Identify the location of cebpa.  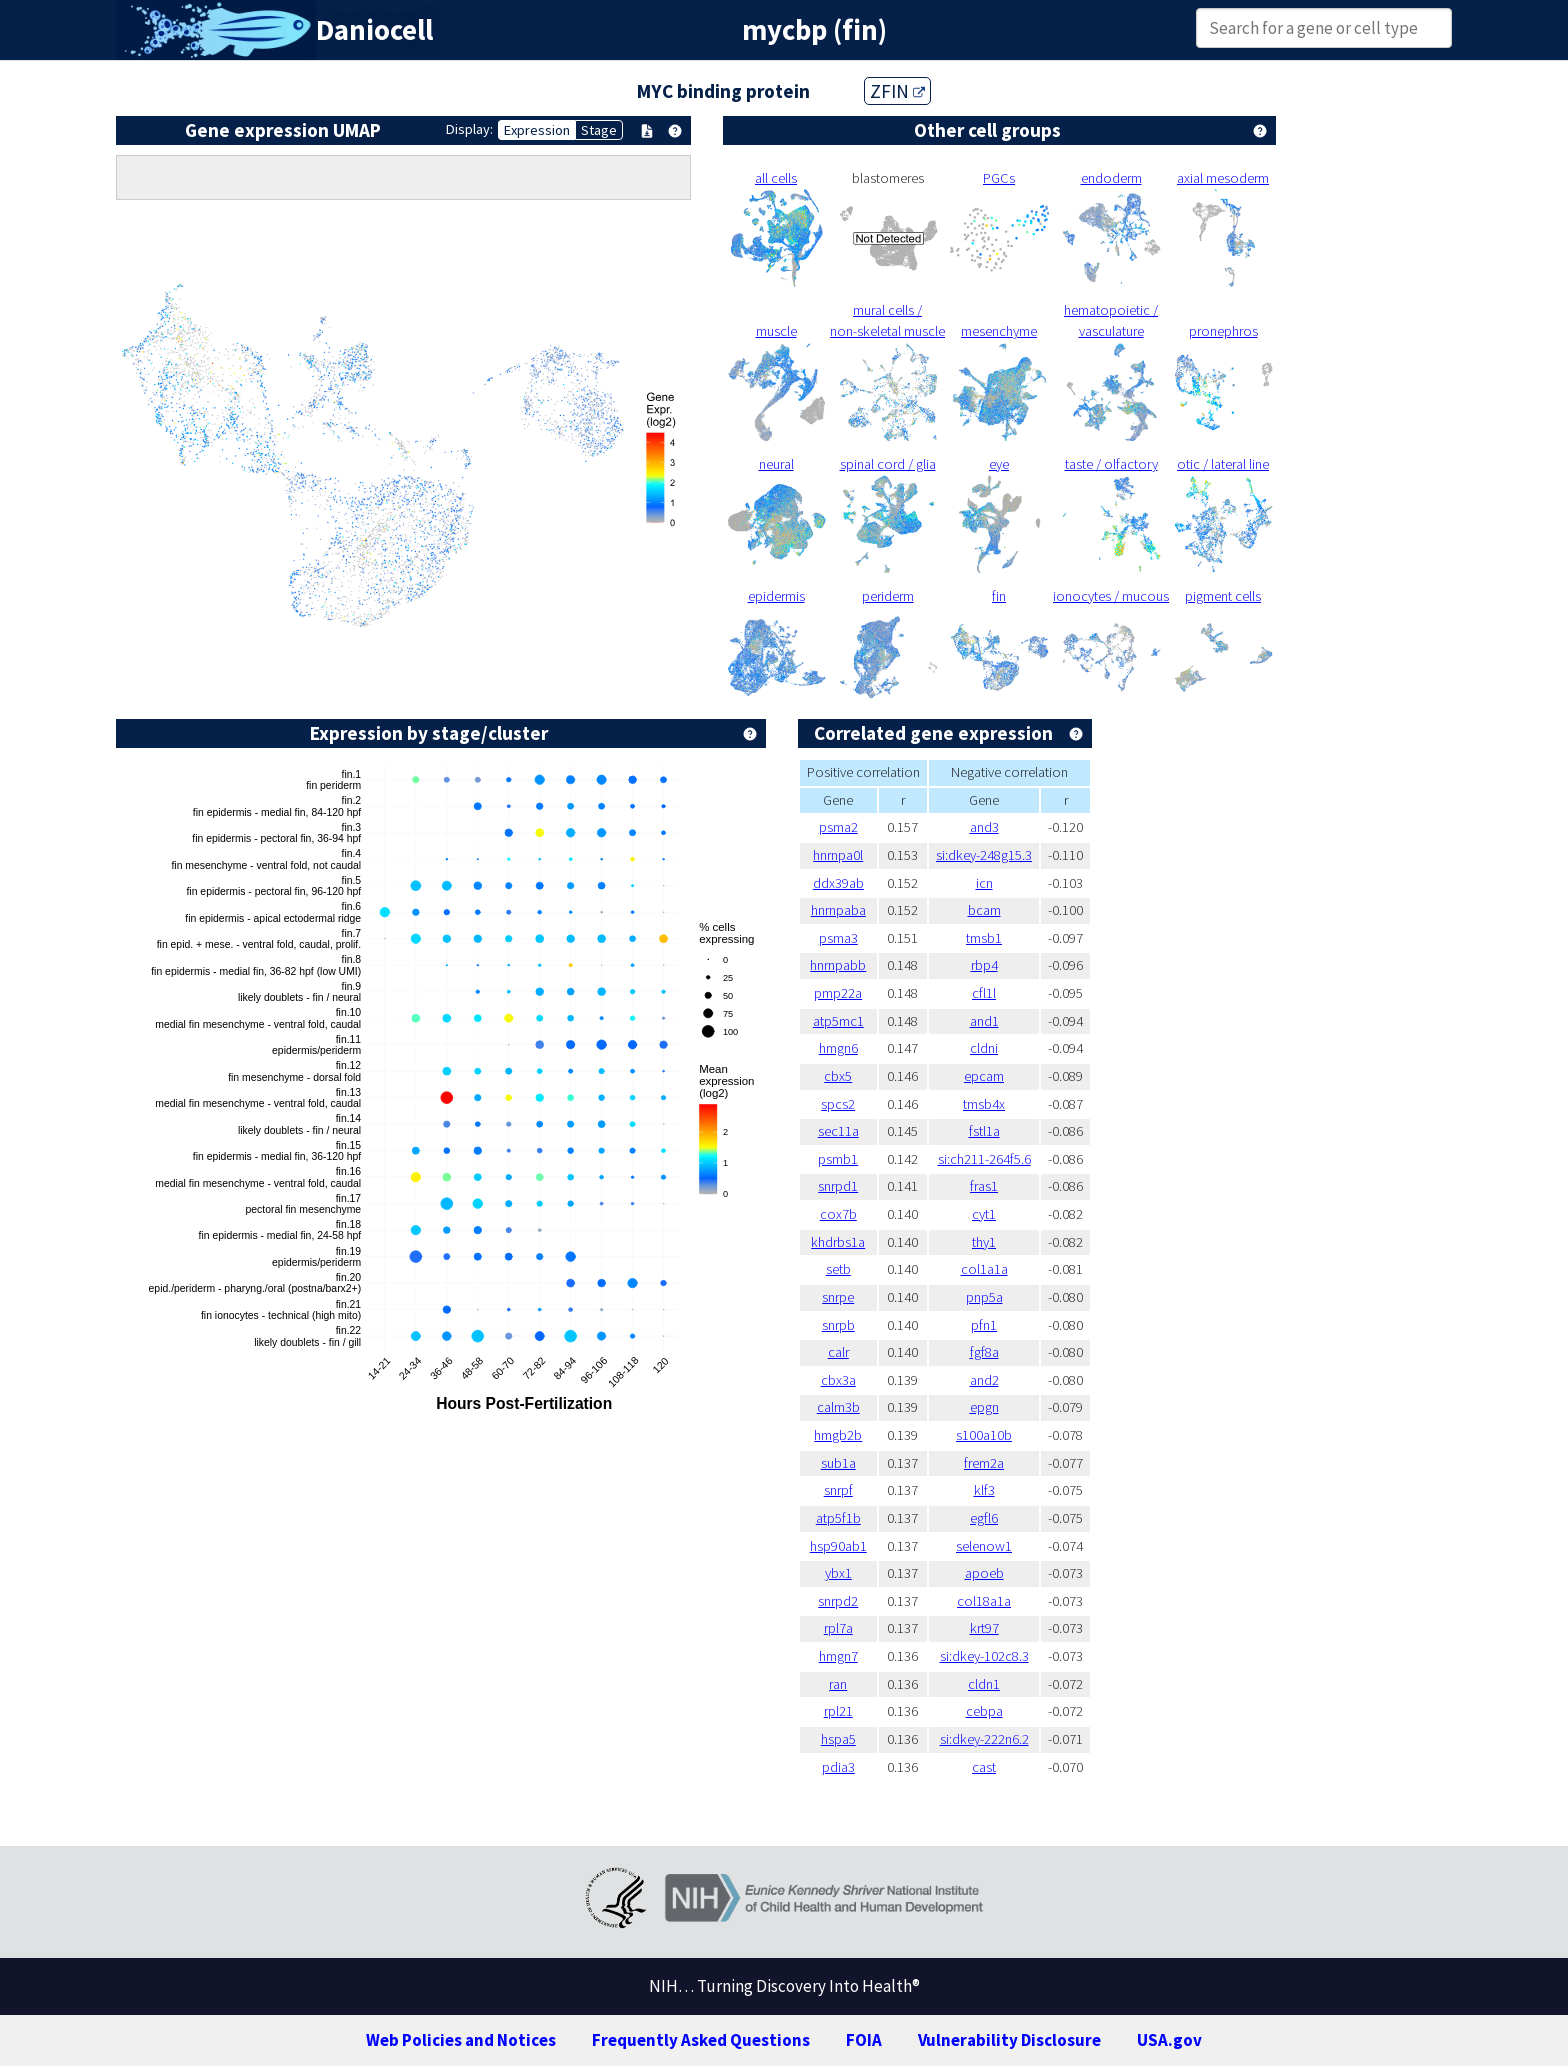
(984, 1711).